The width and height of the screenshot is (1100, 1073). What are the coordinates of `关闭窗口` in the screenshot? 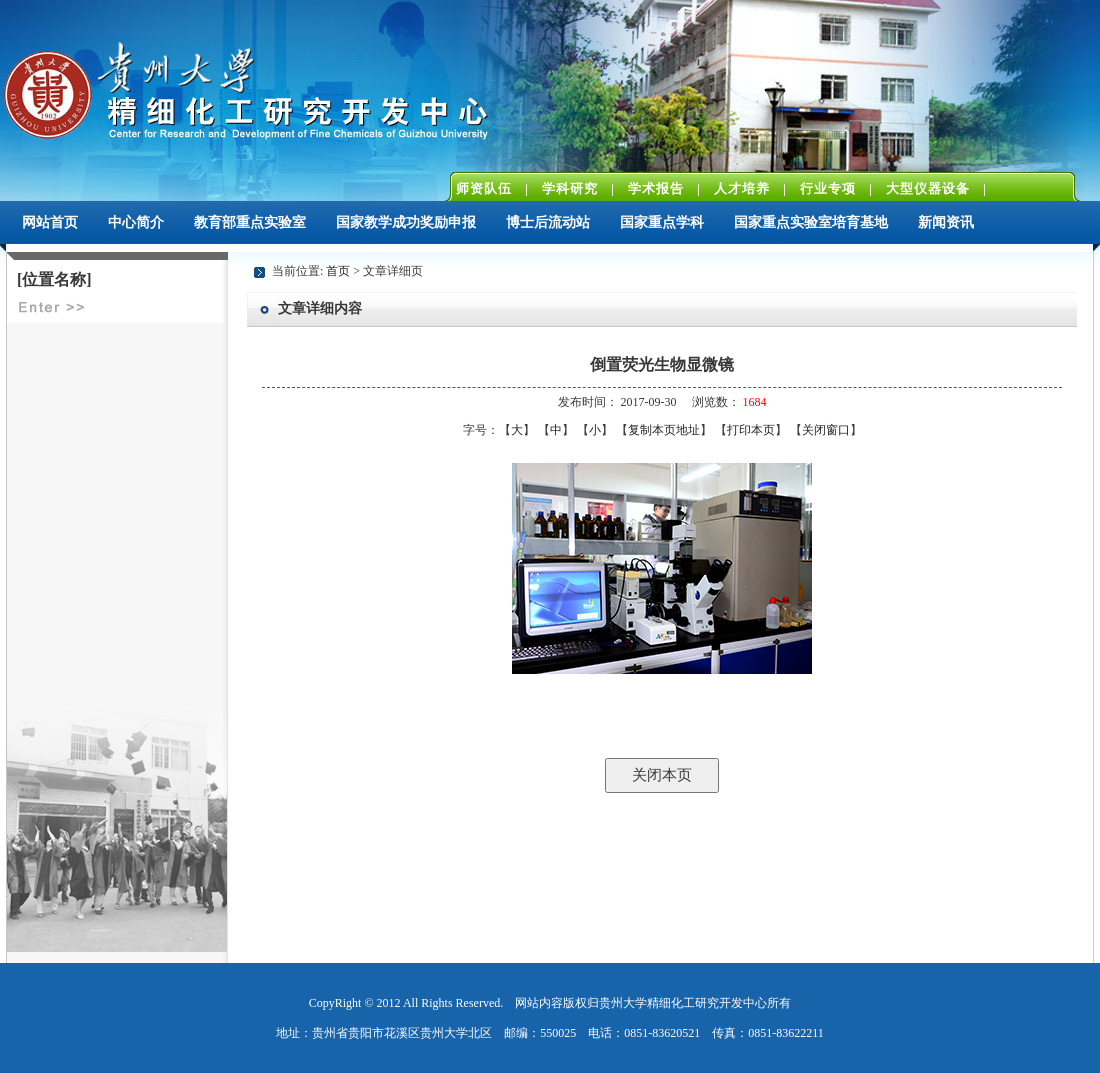 It's located at (826, 430).